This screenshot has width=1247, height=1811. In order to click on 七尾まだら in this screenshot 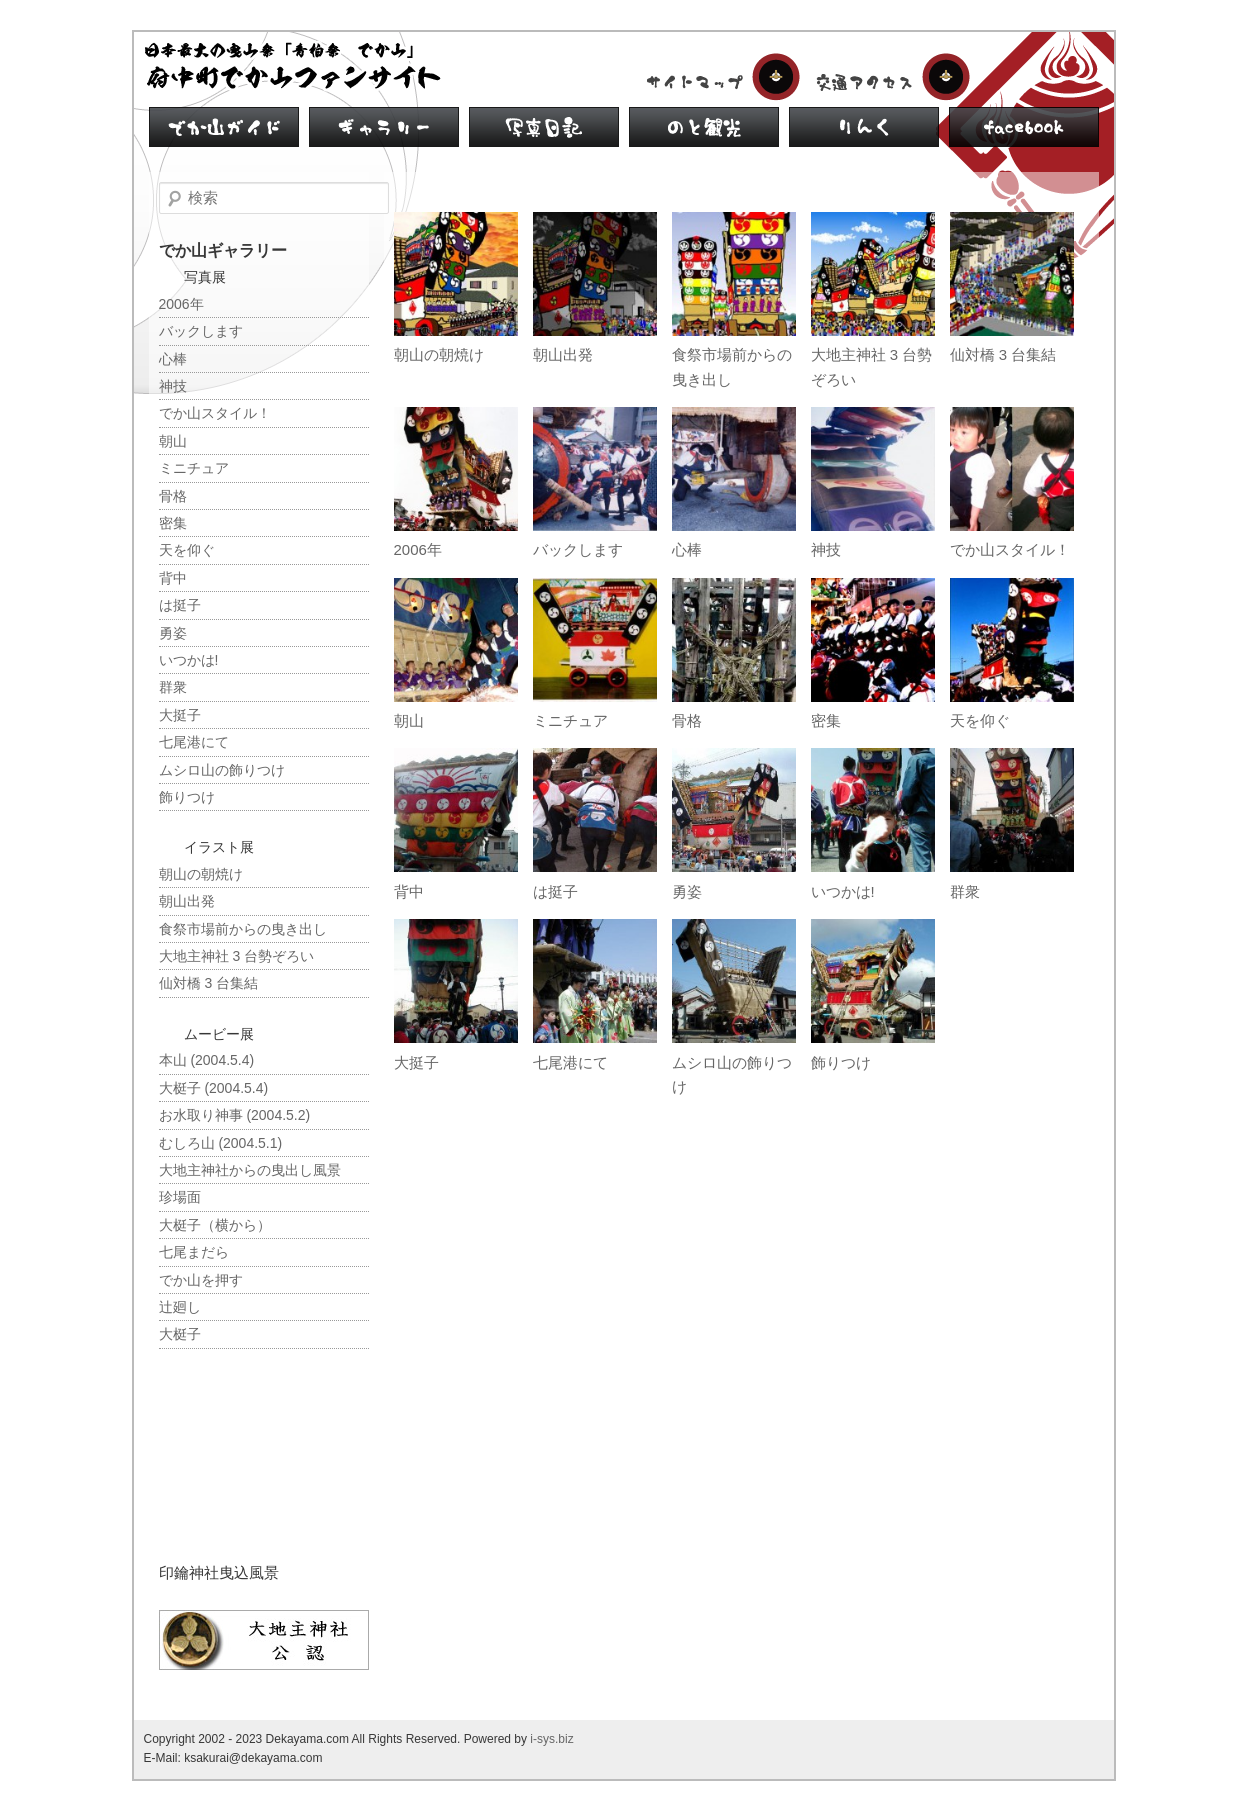, I will do `click(194, 1252)`.